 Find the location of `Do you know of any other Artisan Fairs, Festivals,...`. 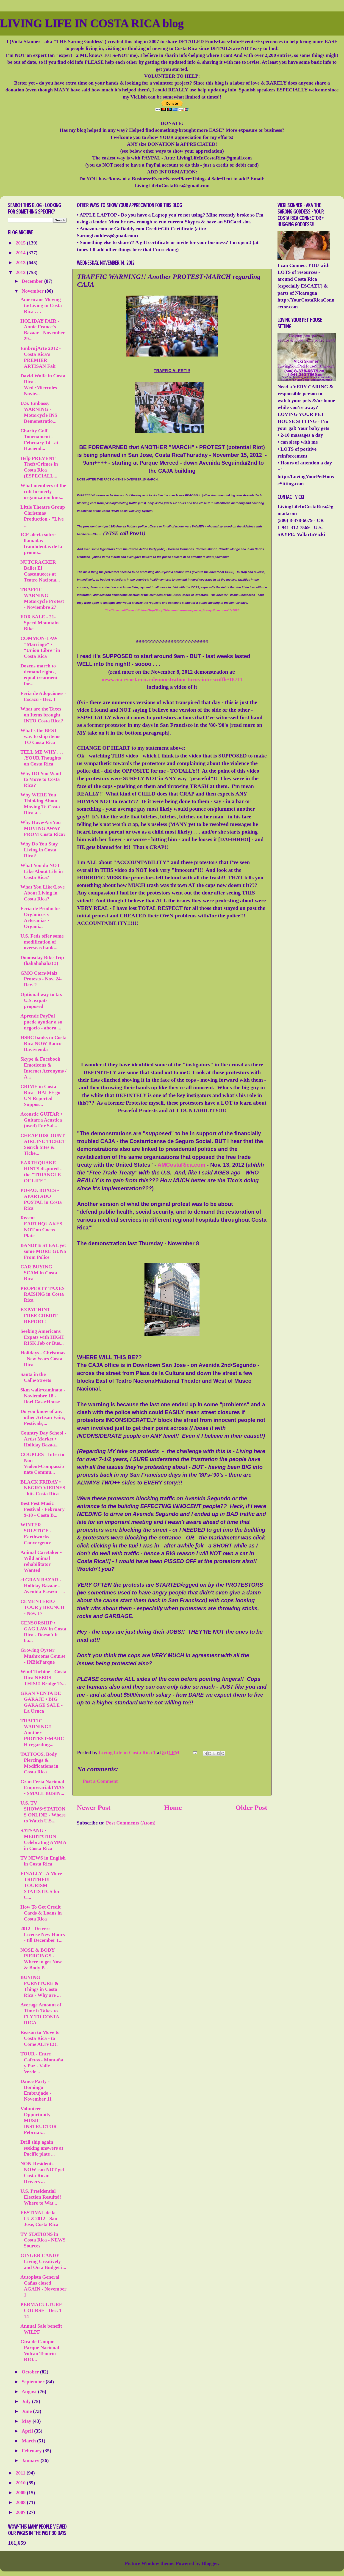

Do you know of any other Artisan Fairs, Festivals,... is located at coordinates (42, 1417).